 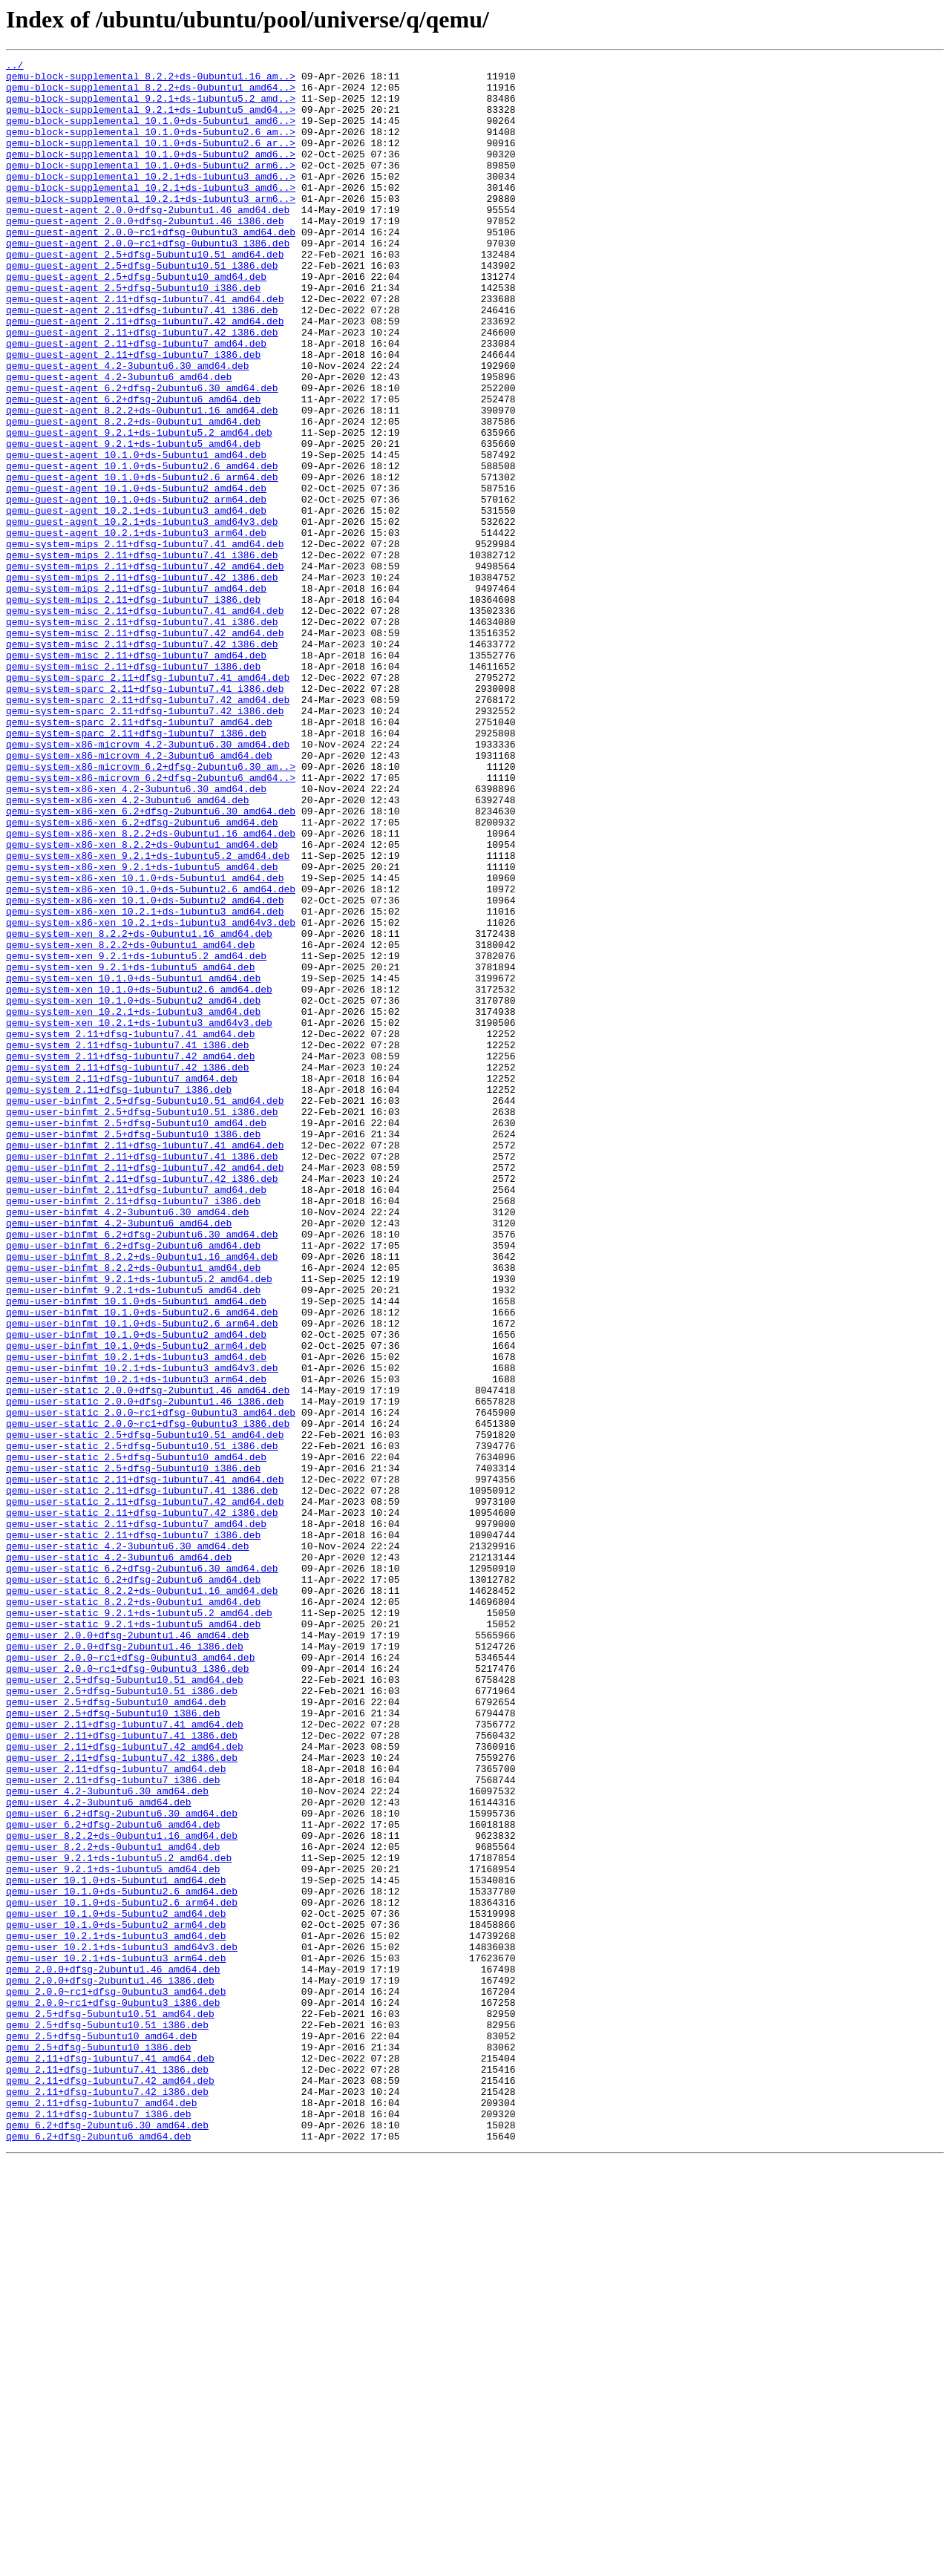 What do you see at coordinates (110, 2458) in the screenshot?
I see `qemu_2.11+dfsg-1ubuntu7.41_amd64.deb` at bounding box center [110, 2458].